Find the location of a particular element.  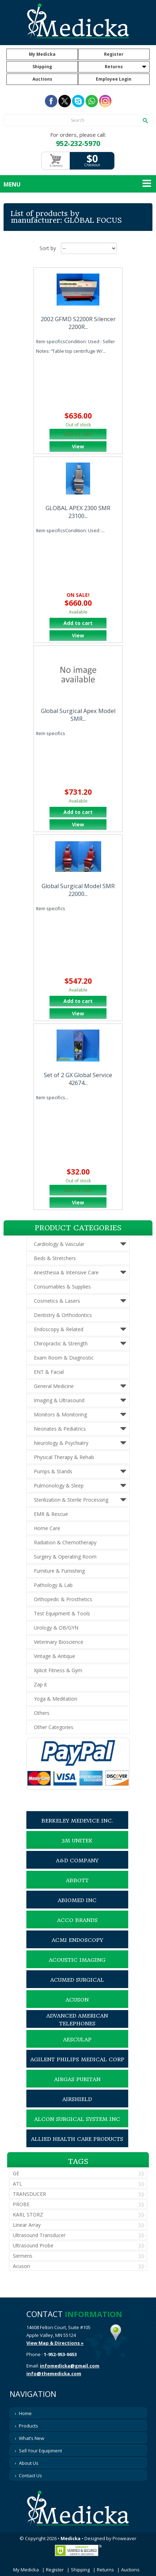

Xplicit Fitness & Gym is located at coordinates (58, 1670).